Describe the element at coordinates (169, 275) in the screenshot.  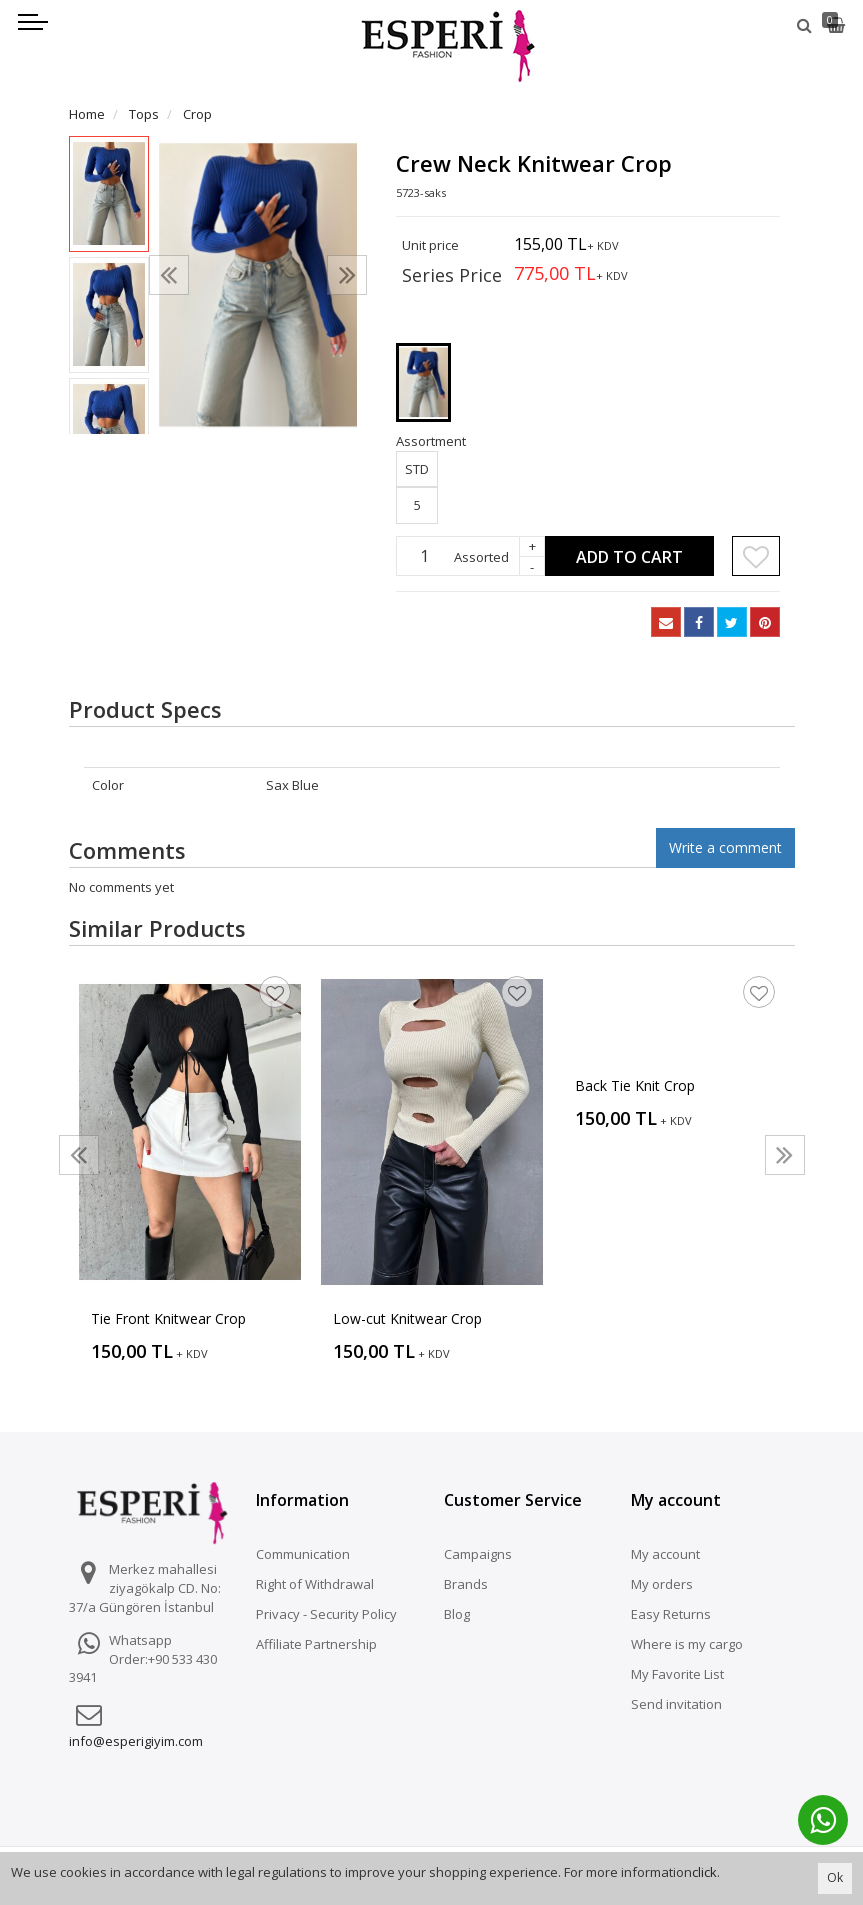
I see `[presentation]` at that location.